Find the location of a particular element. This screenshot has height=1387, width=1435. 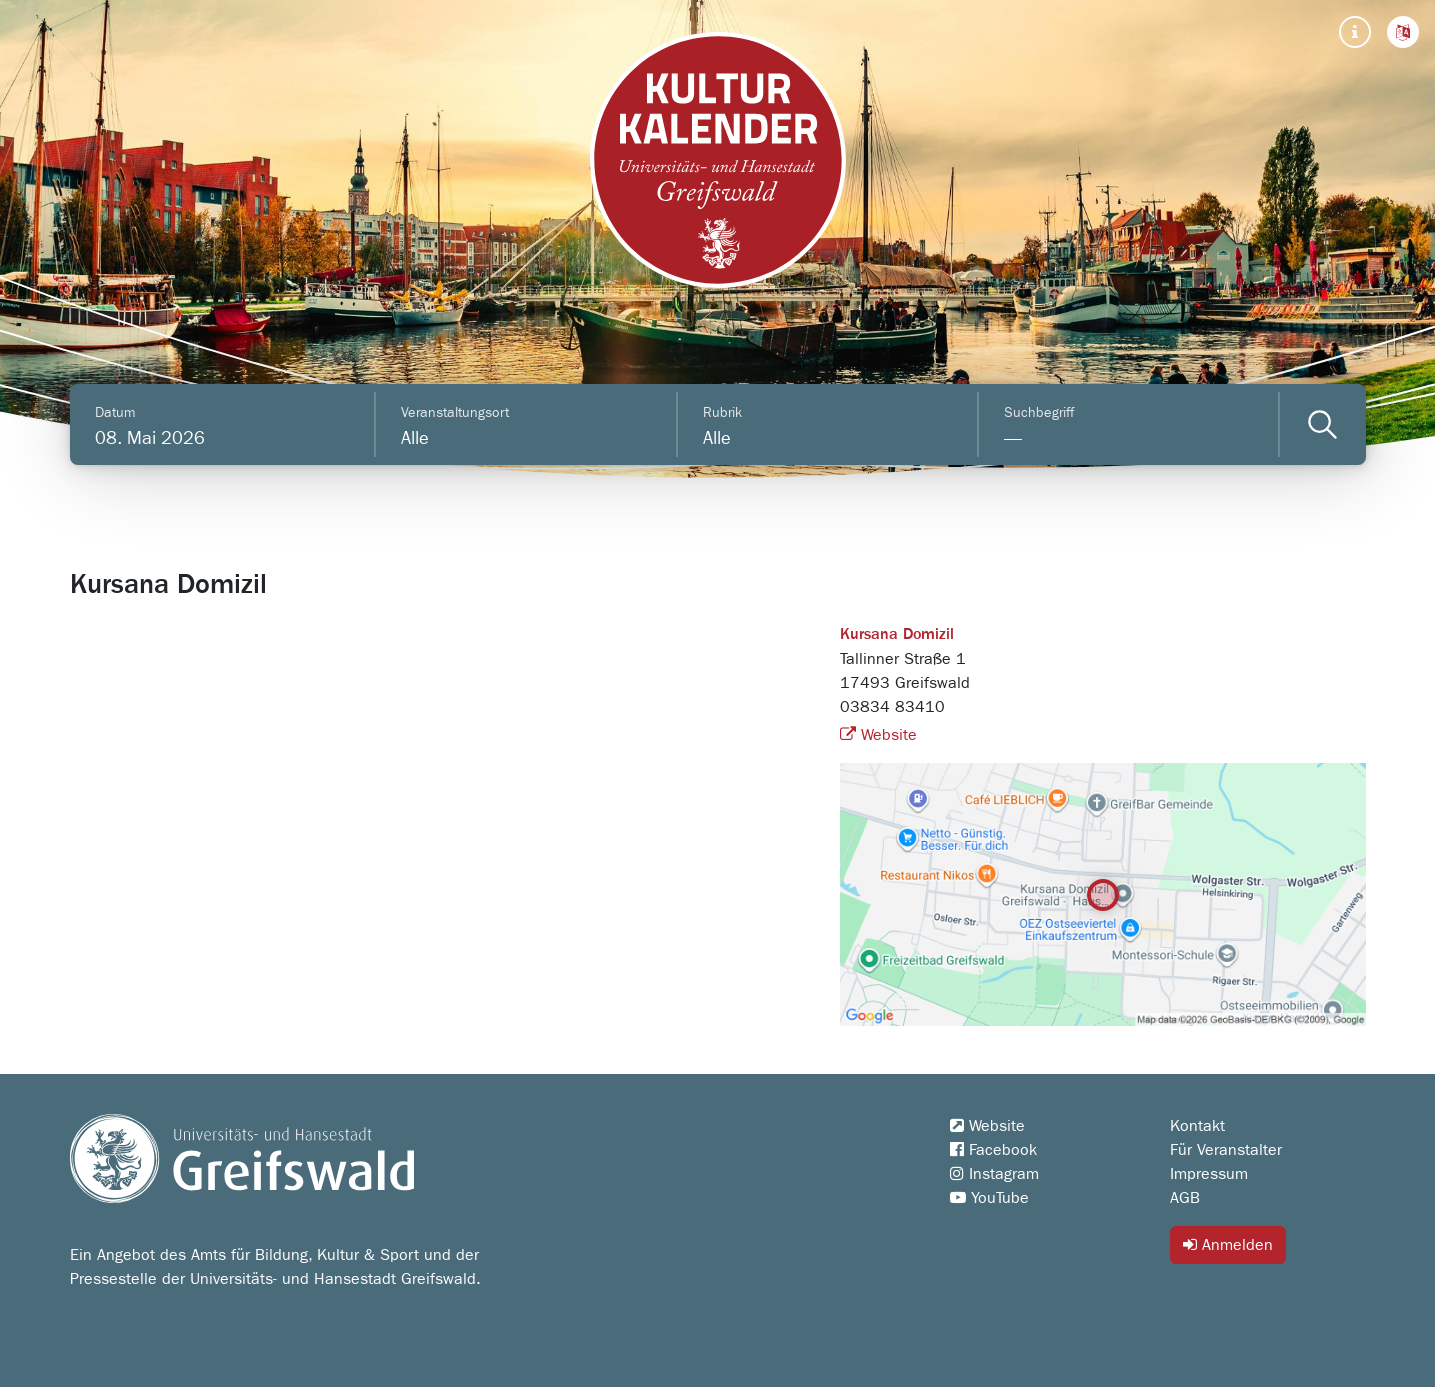

Anmelden is located at coordinates (1228, 1244).